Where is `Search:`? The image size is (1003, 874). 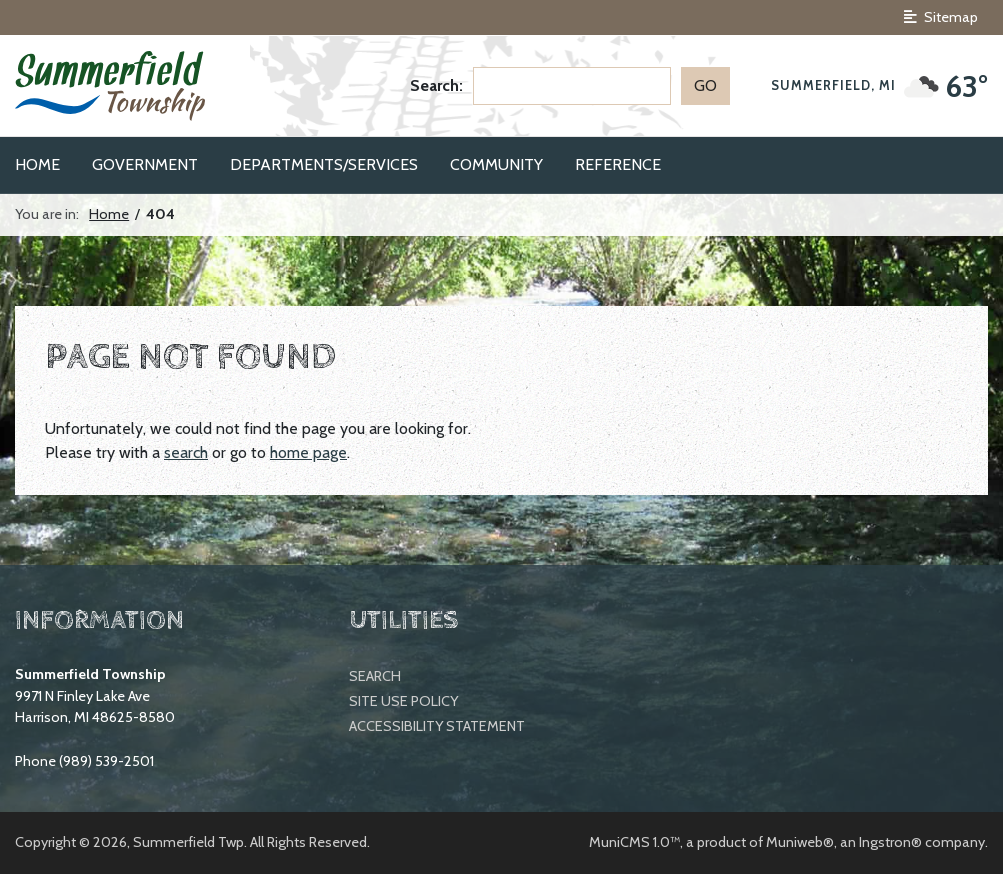 Search: is located at coordinates (436, 85).